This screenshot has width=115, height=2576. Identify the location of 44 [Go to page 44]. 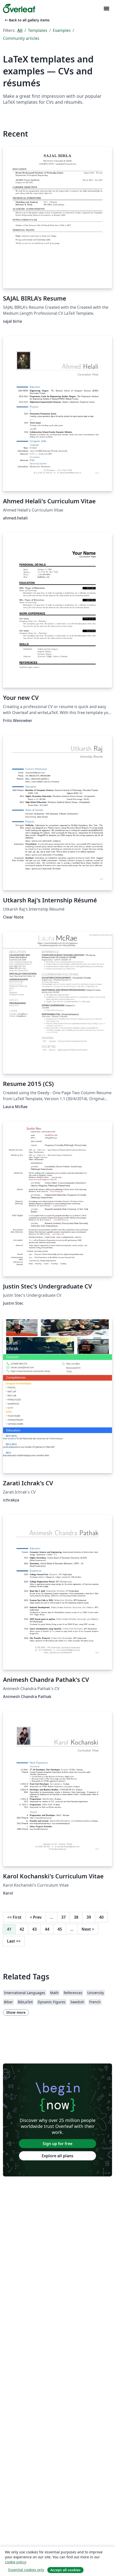
(47, 1929).